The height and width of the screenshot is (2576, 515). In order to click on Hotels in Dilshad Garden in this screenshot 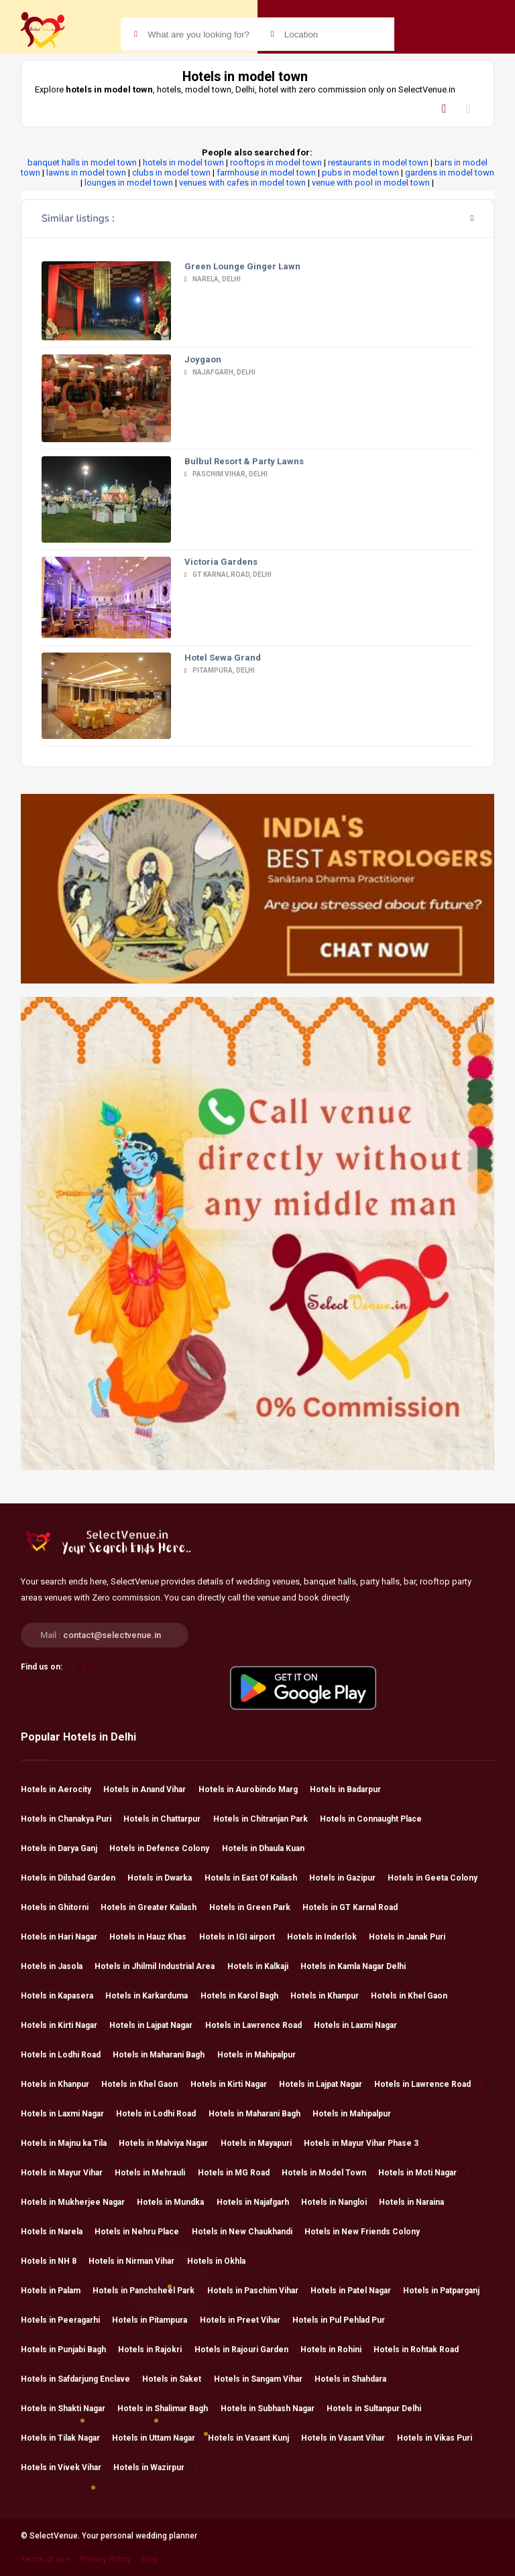, I will do `click(74, 1878)`.